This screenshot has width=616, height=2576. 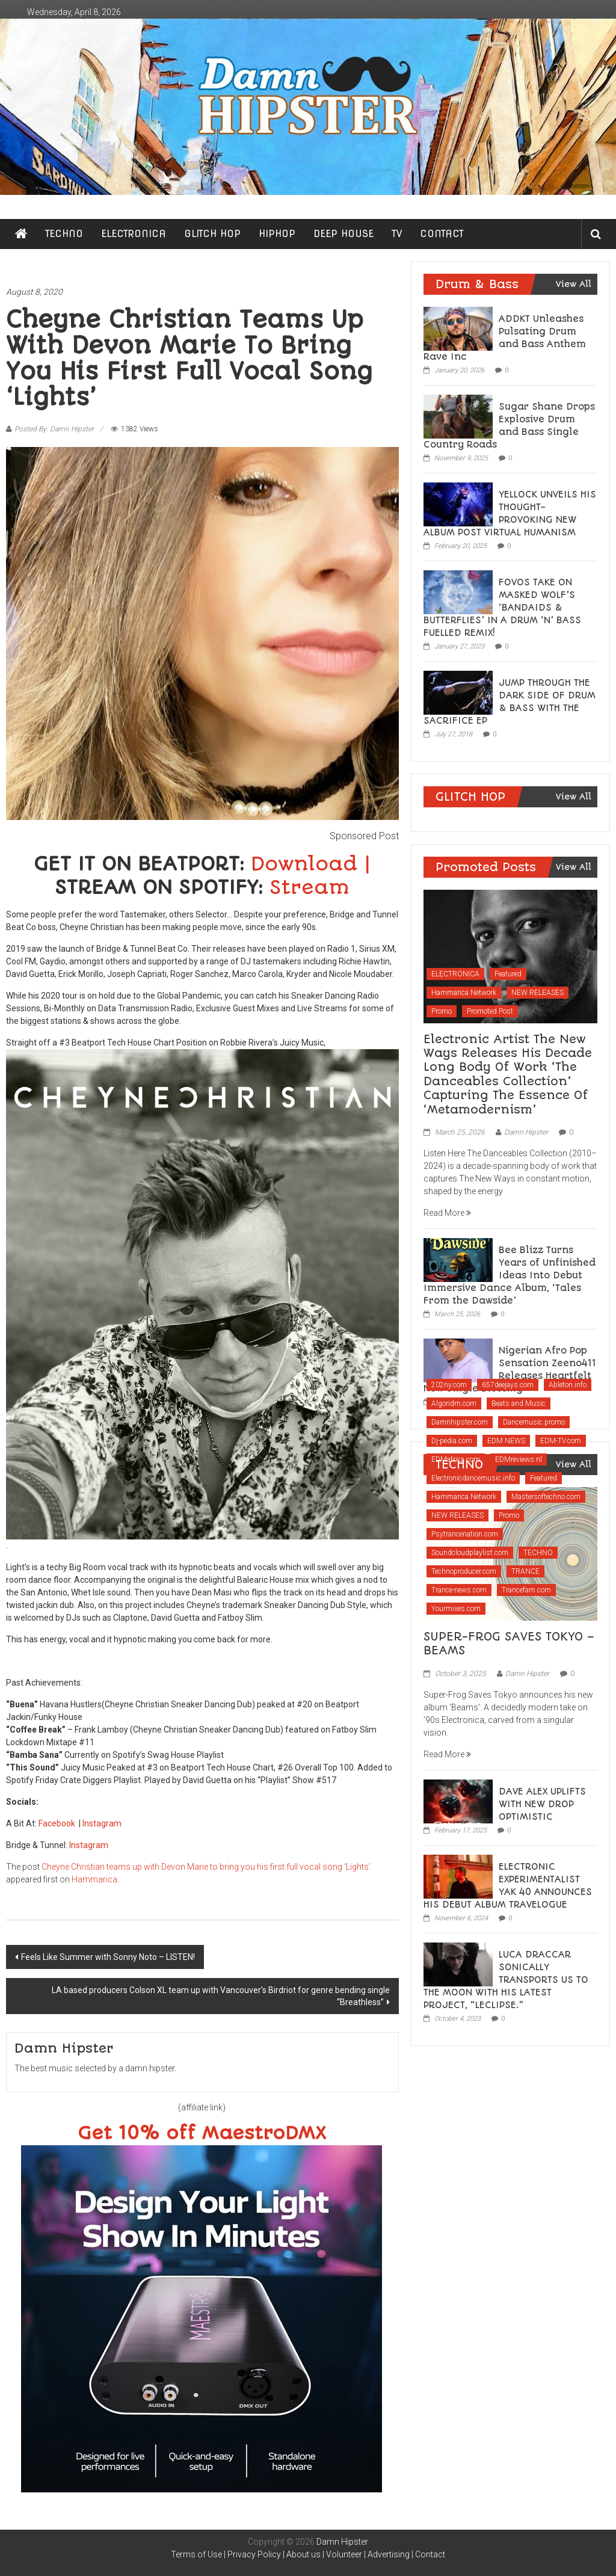 I want to click on NEW RELEASES, so click(x=537, y=992).